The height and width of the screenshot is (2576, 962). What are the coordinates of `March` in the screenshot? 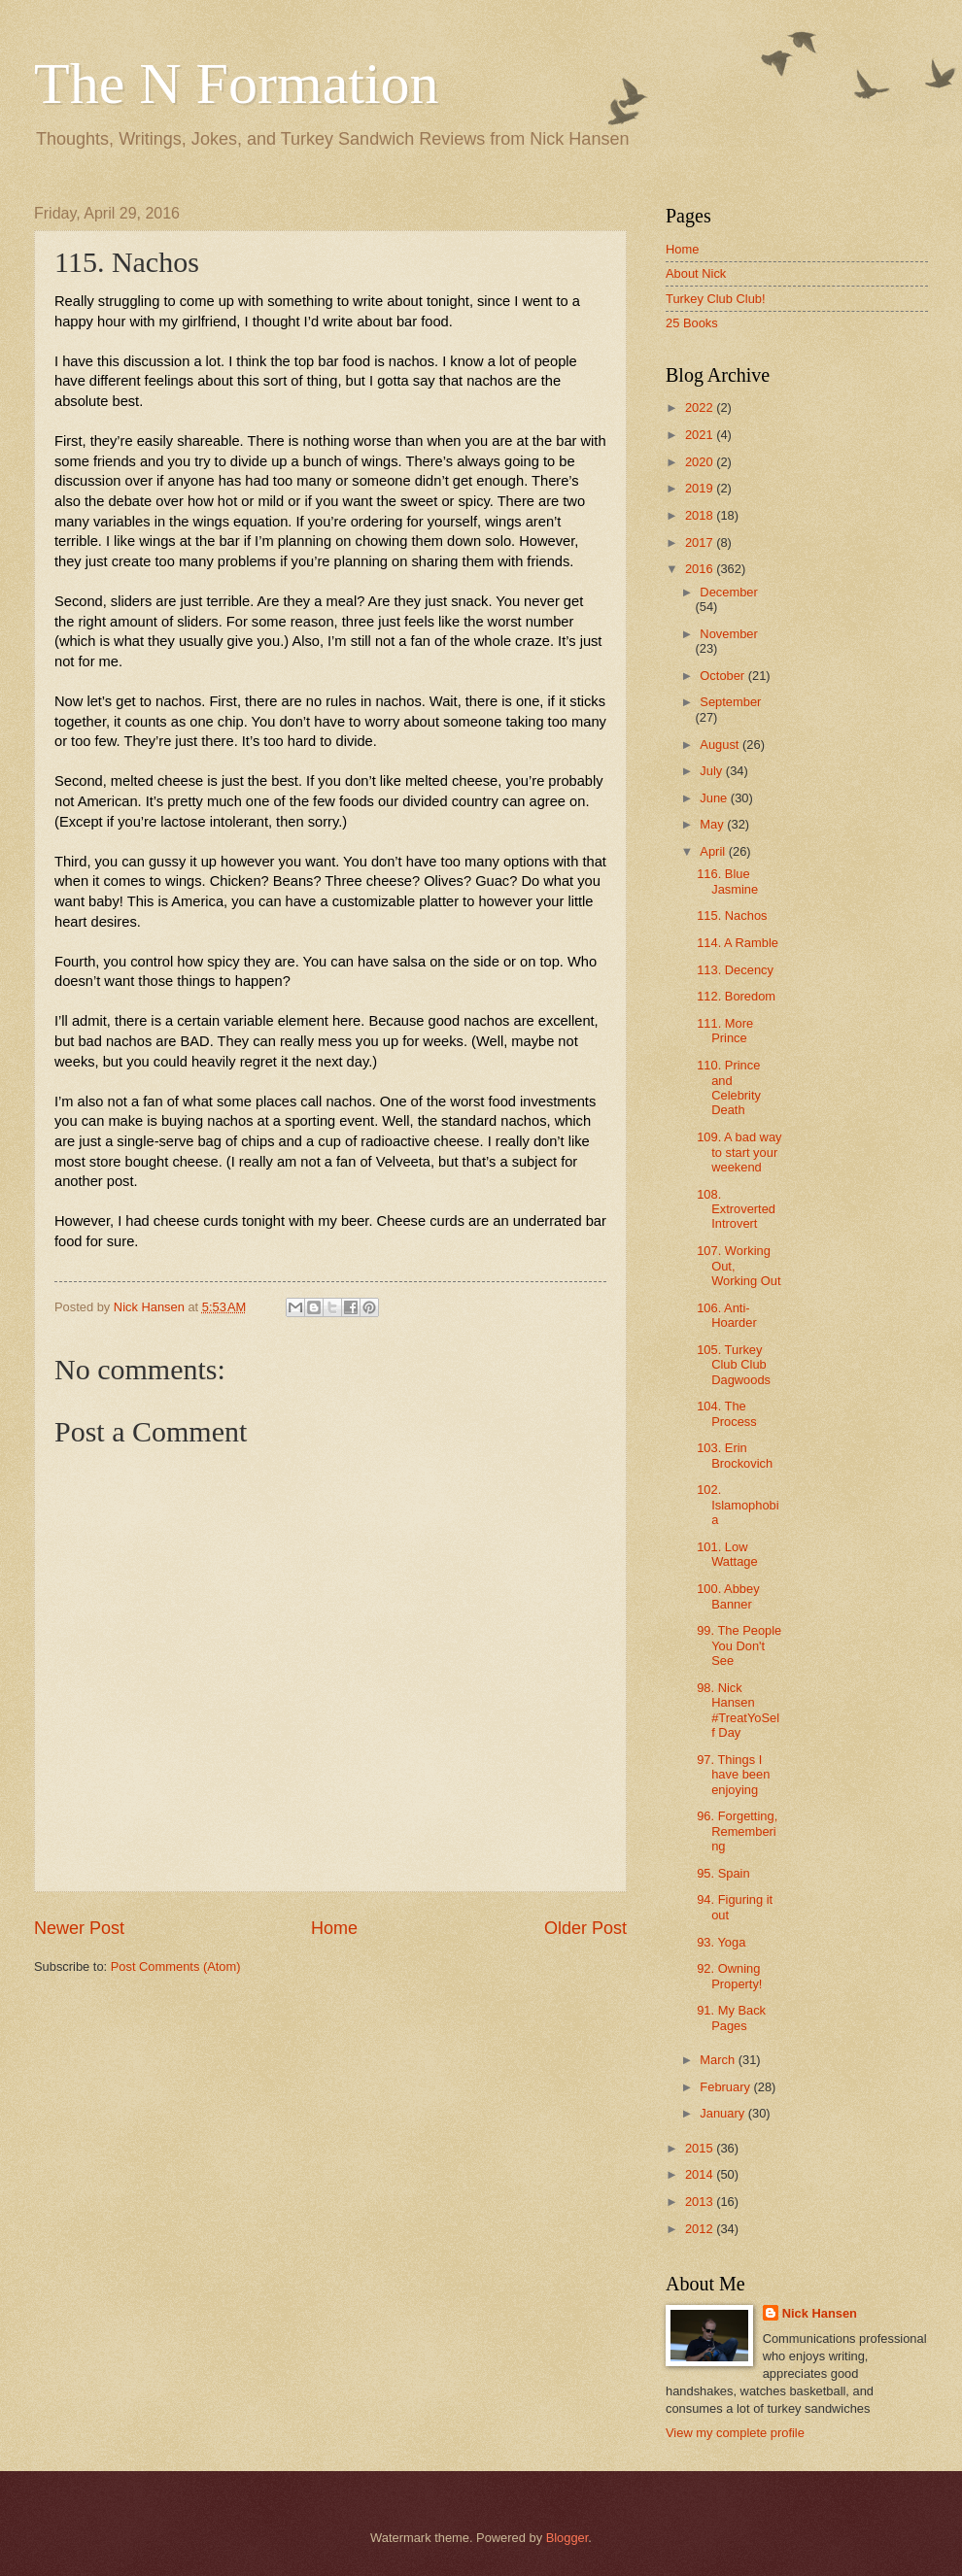 It's located at (719, 2059).